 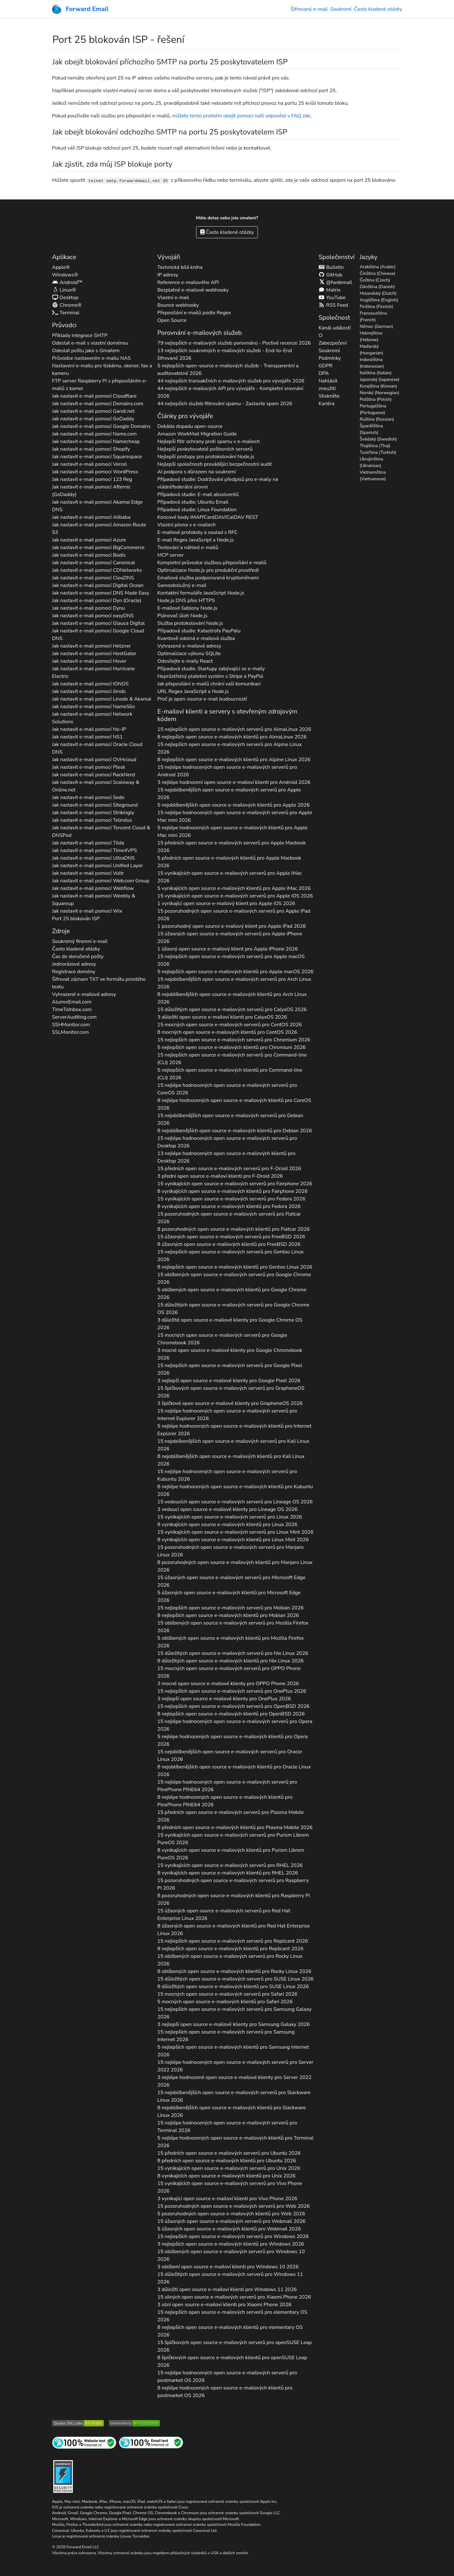 What do you see at coordinates (196, 471) in the screenshot?
I see `AI podpora s důrazem na soukromí` at bounding box center [196, 471].